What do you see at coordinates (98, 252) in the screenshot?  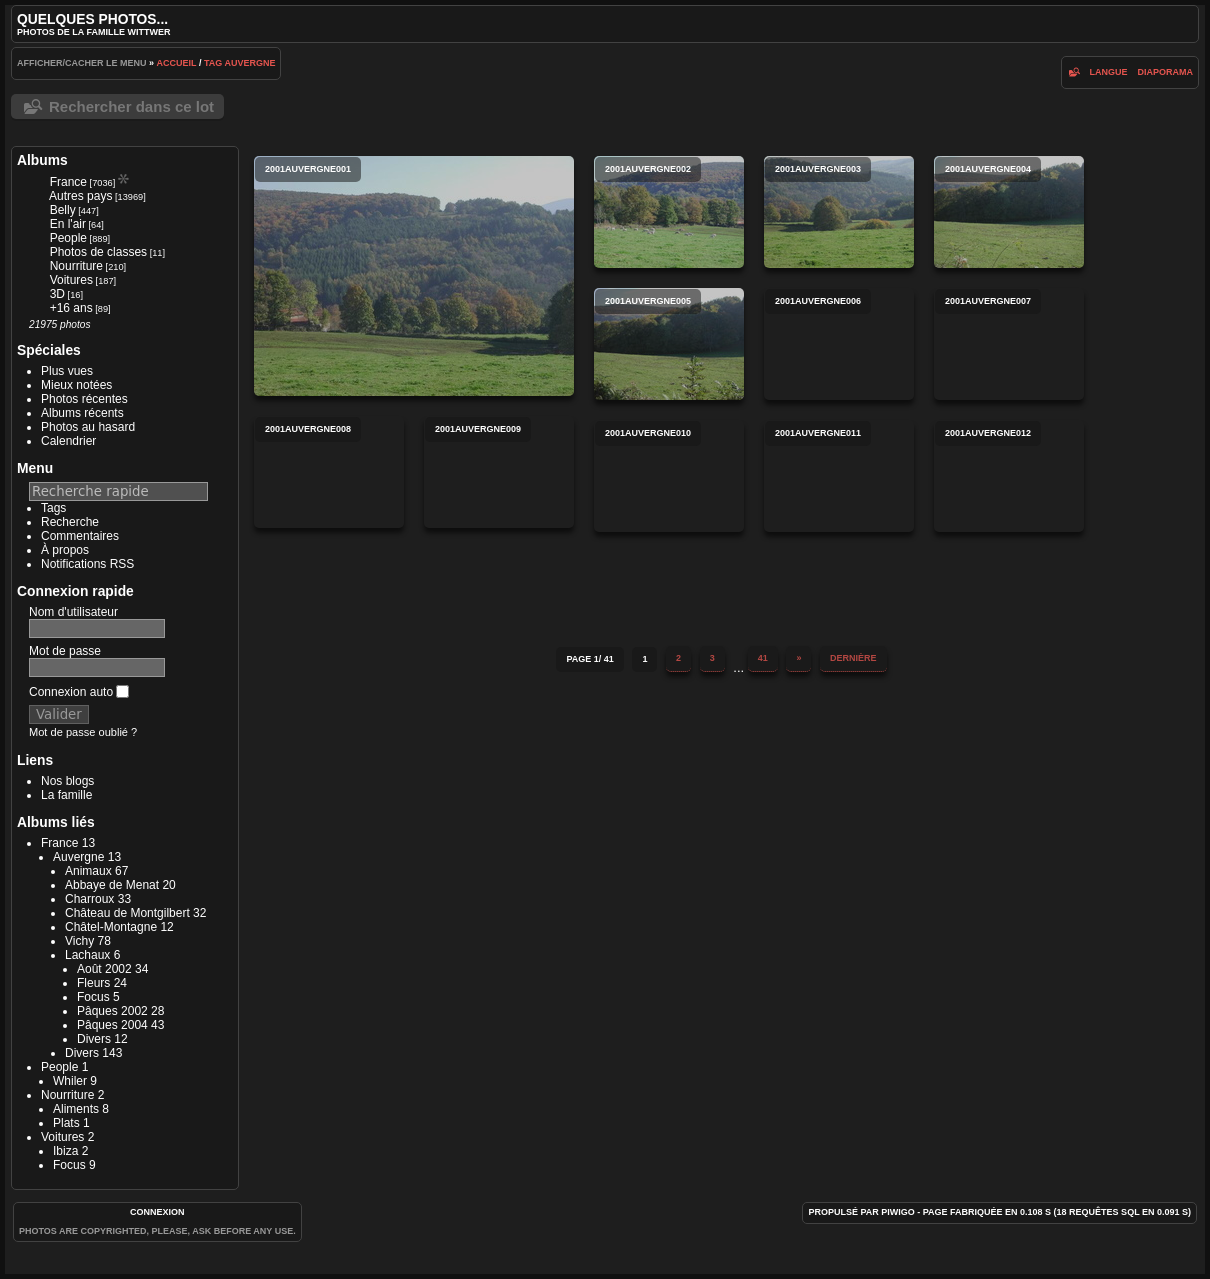 I see `Photos de classes` at bounding box center [98, 252].